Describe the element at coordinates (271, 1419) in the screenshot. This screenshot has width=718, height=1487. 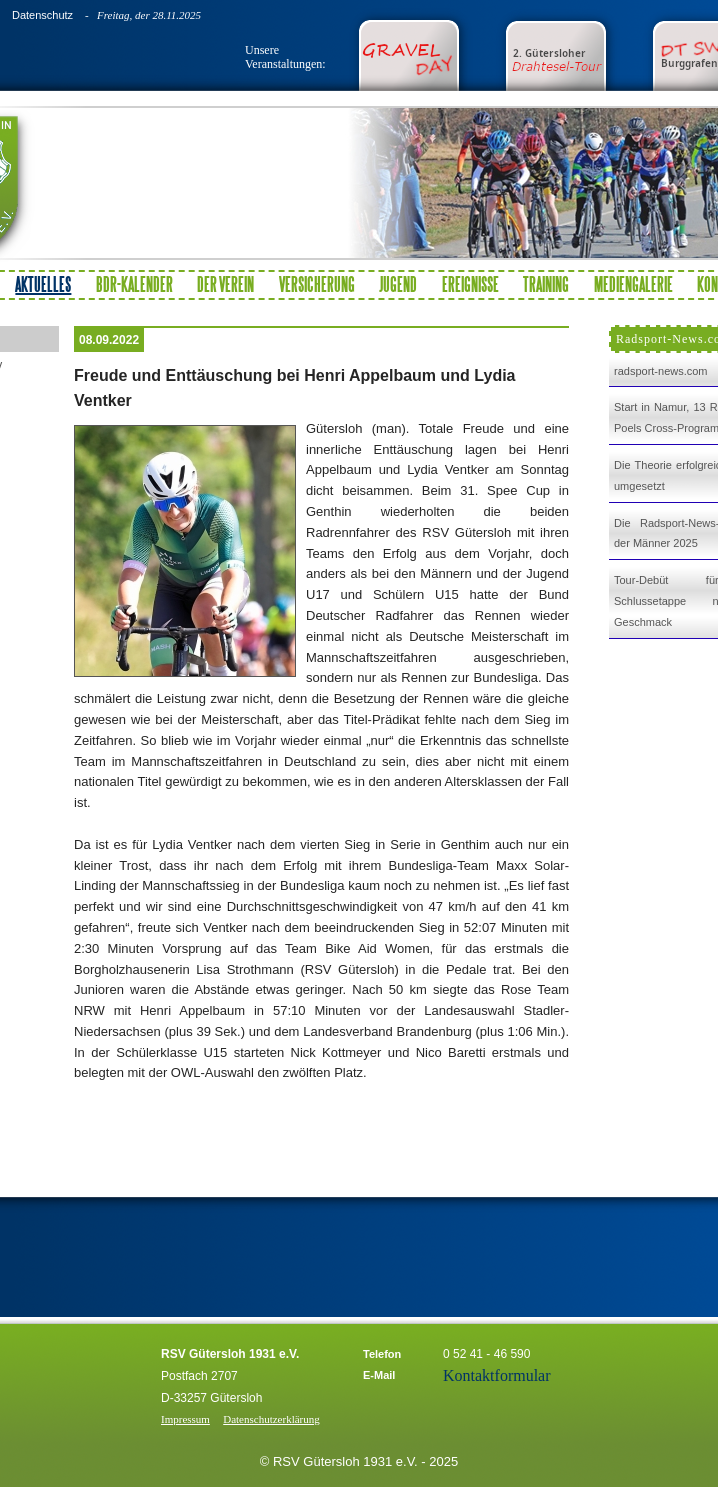
I see `Datenschutzerklärung` at that location.